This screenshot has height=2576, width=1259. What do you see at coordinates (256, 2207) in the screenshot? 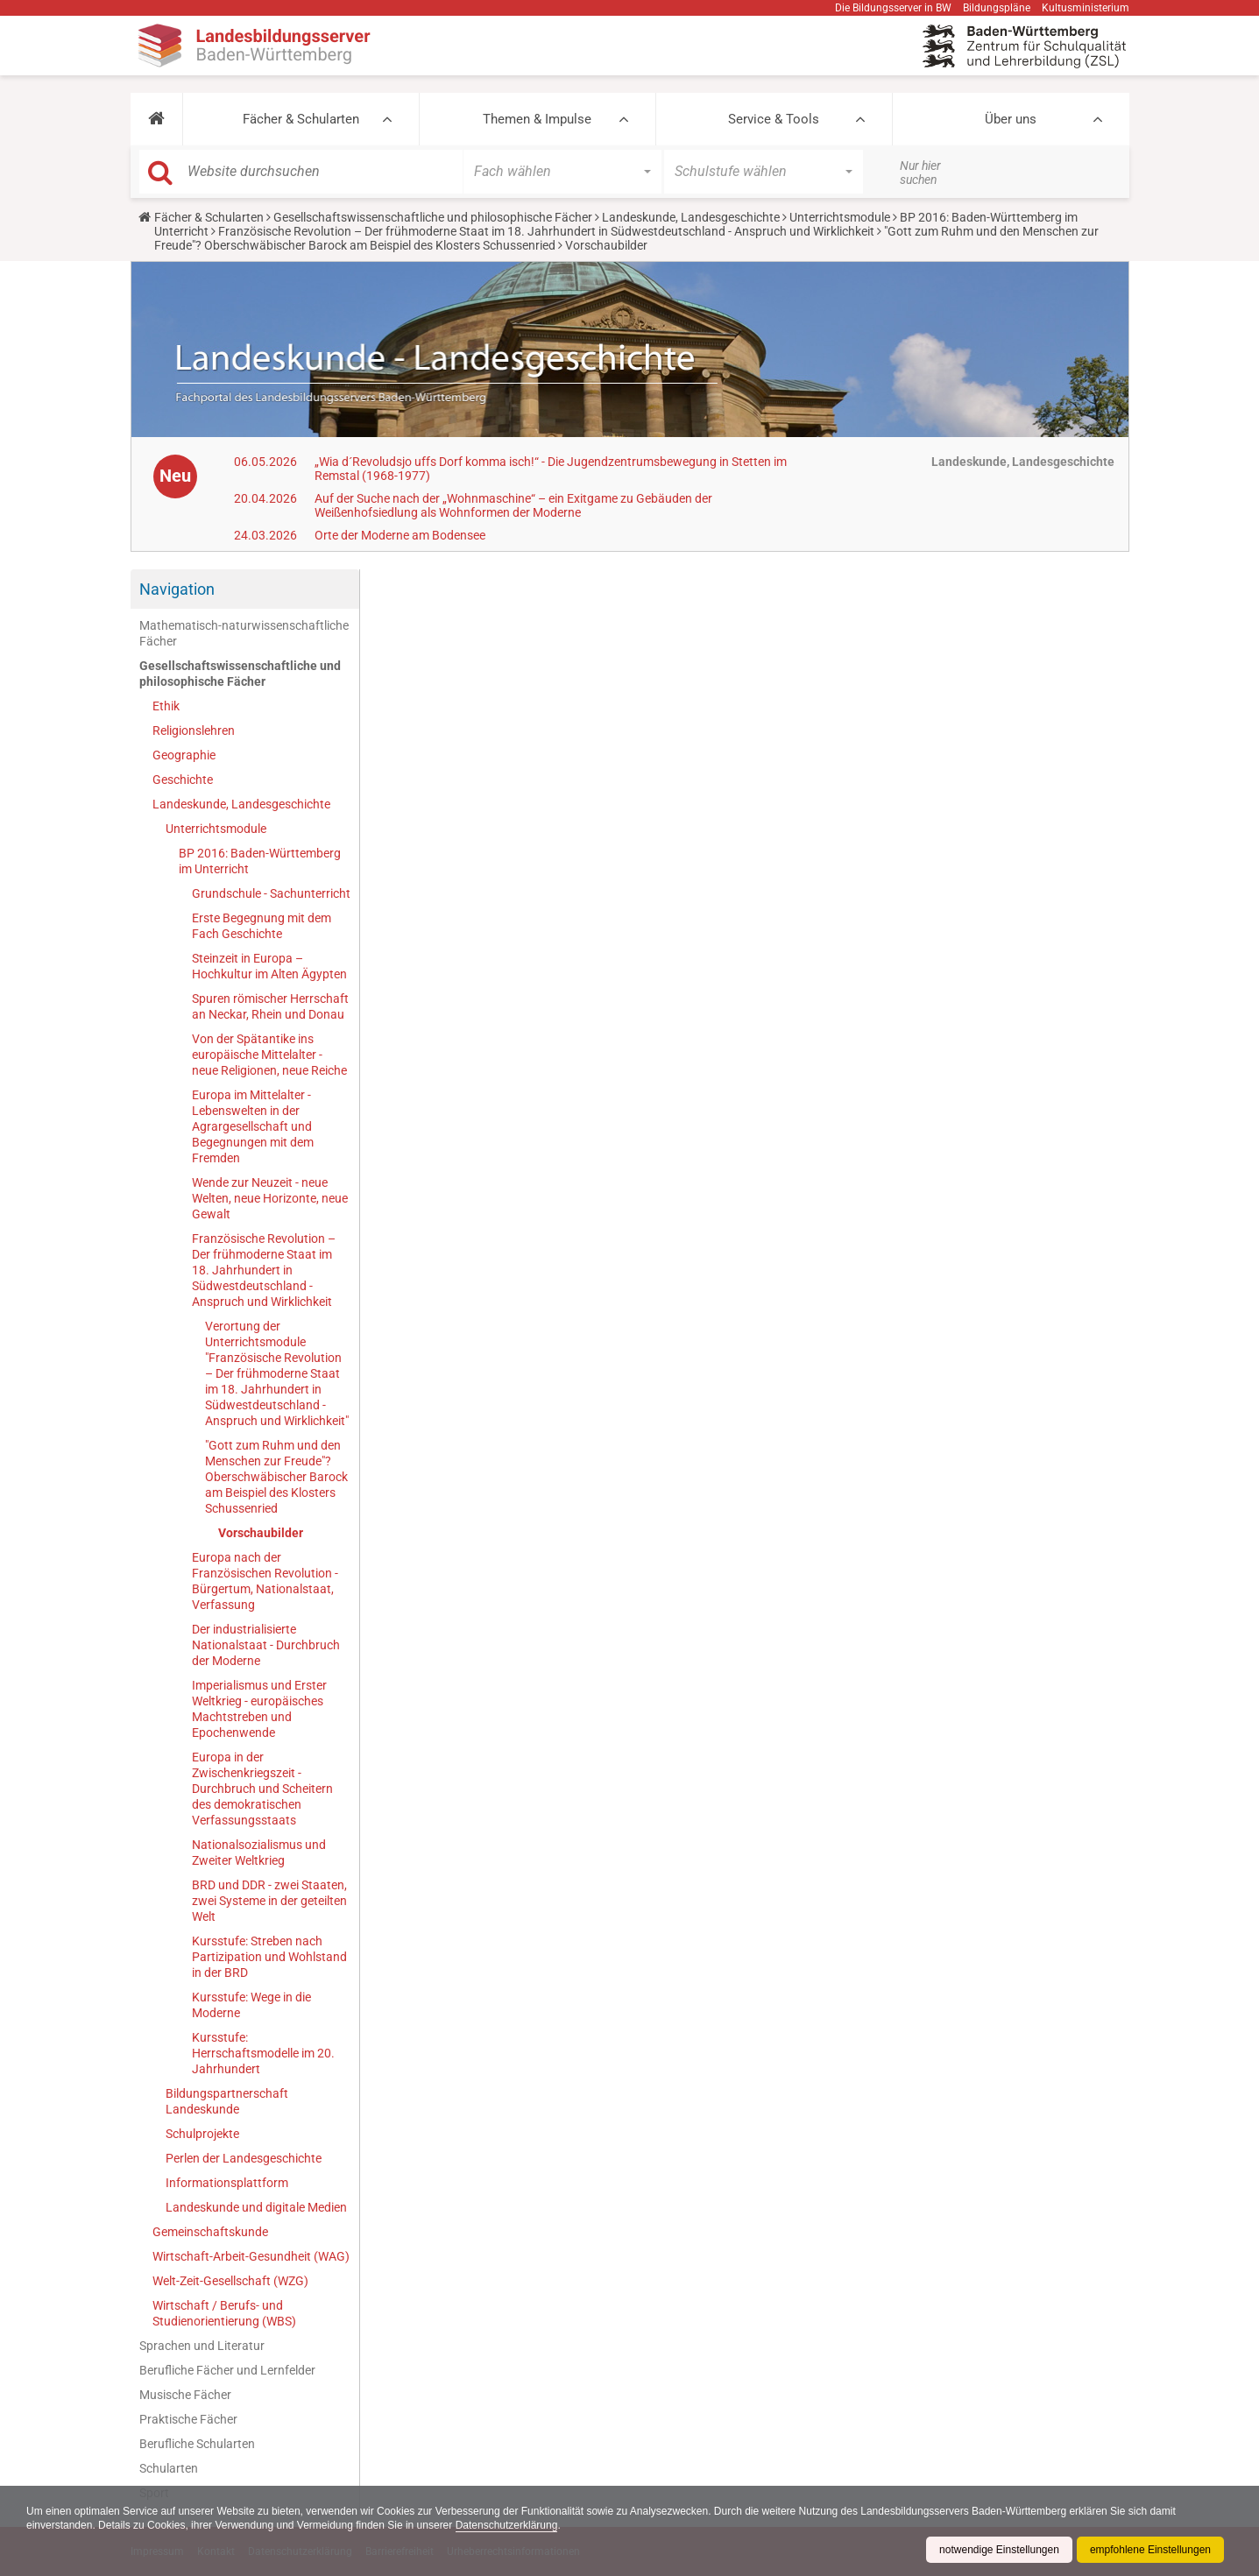
I see `Landeskunde und digitale Medien` at bounding box center [256, 2207].